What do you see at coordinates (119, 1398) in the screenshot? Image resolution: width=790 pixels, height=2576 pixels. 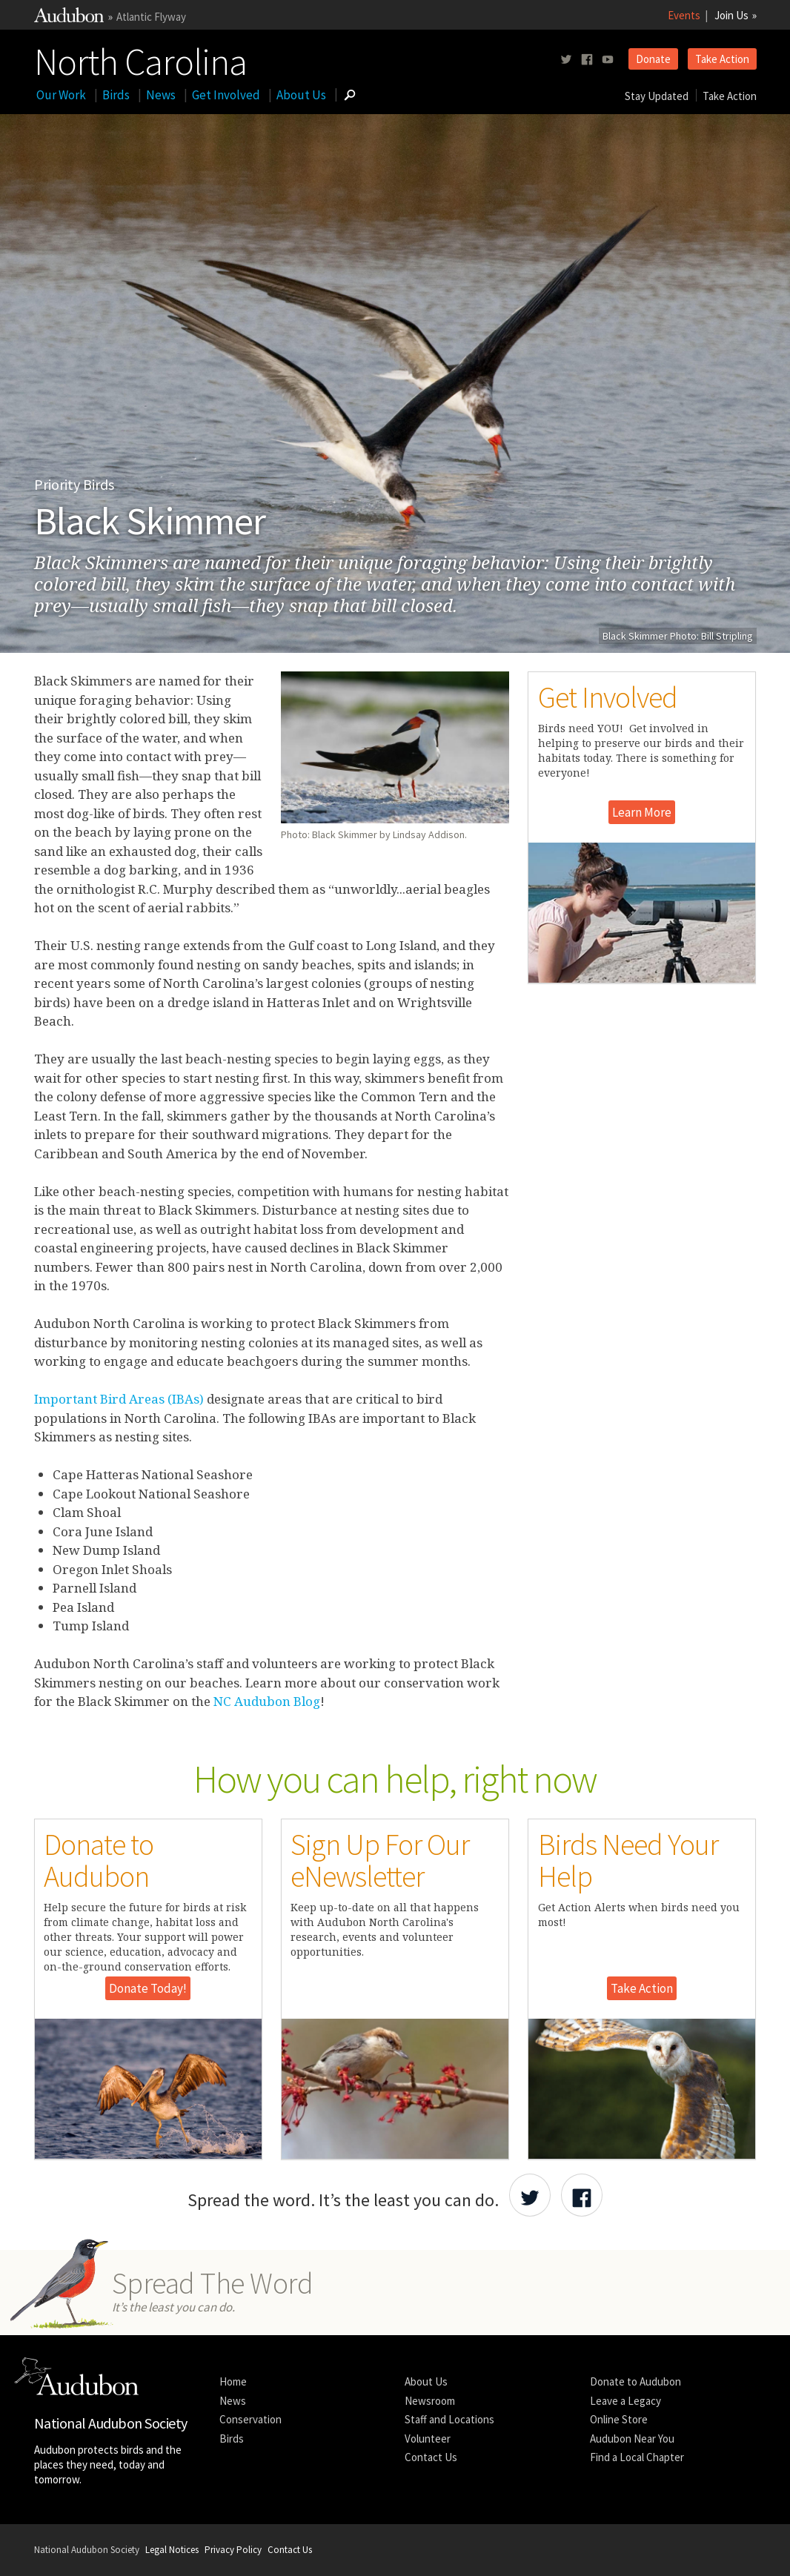 I see `Important Bird Areas (IBAs)` at bounding box center [119, 1398].